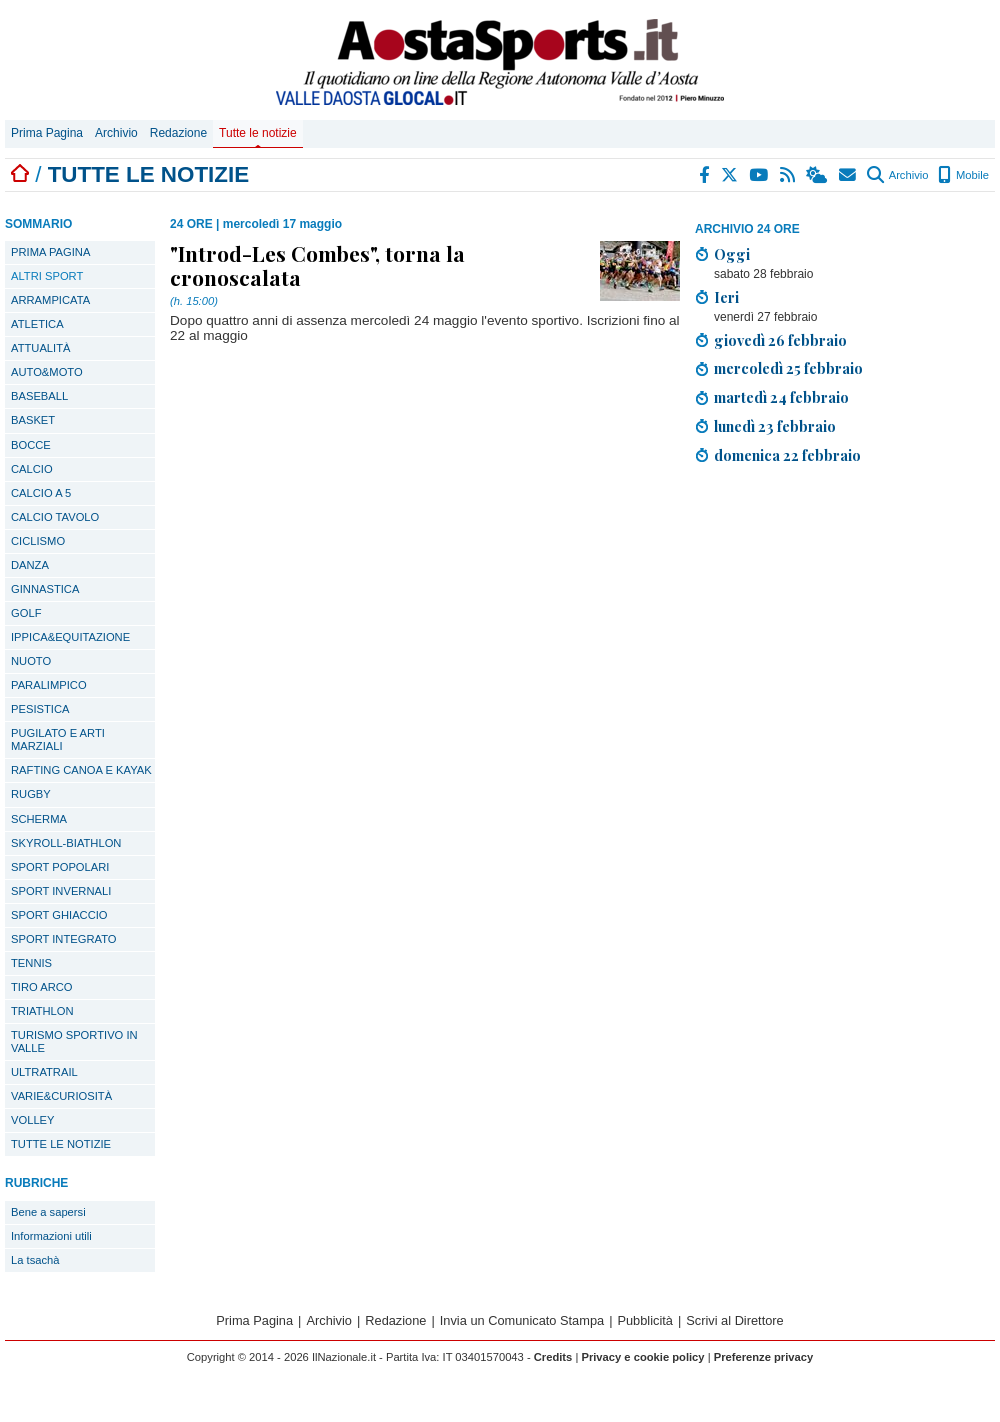 The width and height of the screenshot is (1000, 1422). Describe the element at coordinates (38, 541) in the screenshot. I see `CICLISMO` at that location.